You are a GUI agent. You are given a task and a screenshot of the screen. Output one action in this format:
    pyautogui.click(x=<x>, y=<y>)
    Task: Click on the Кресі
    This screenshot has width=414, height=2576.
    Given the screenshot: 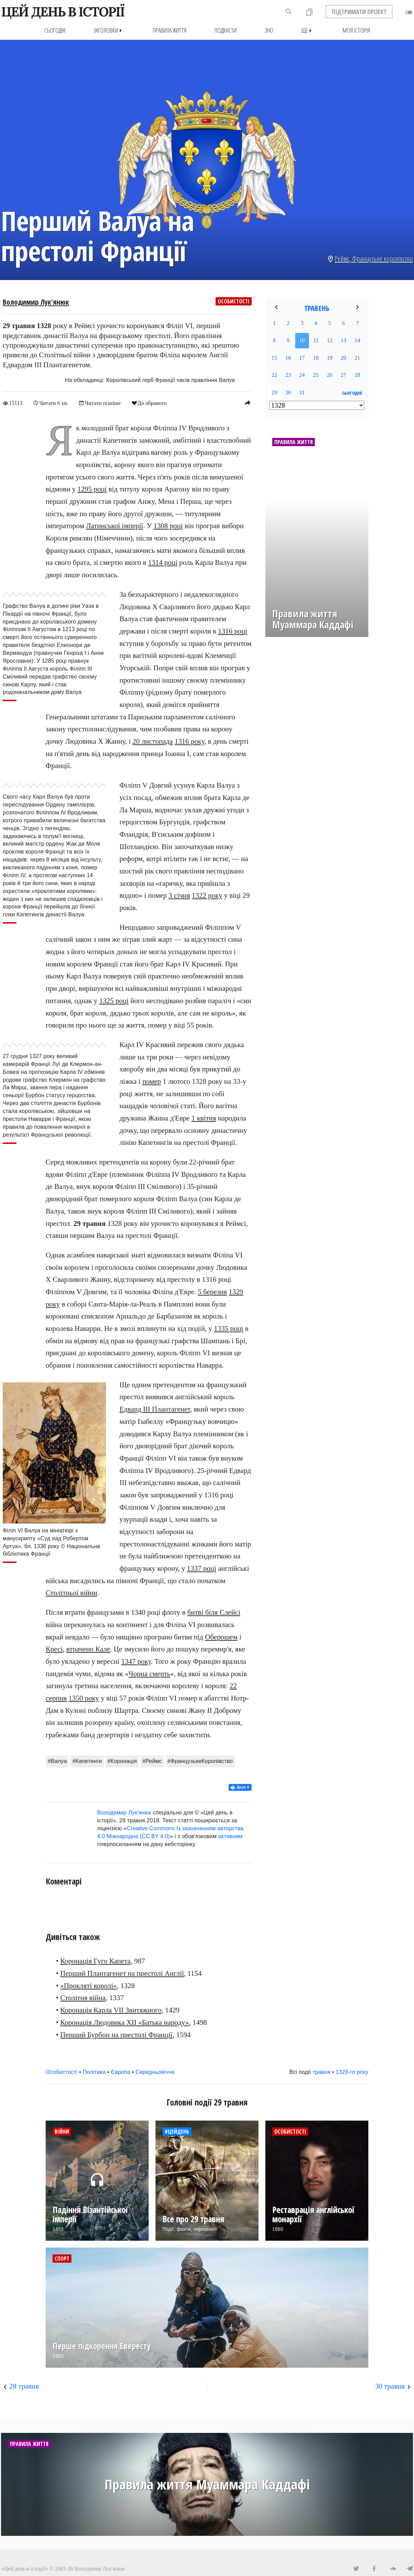 What is the action you would take?
    pyautogui.click(x=54, y=1649)
    